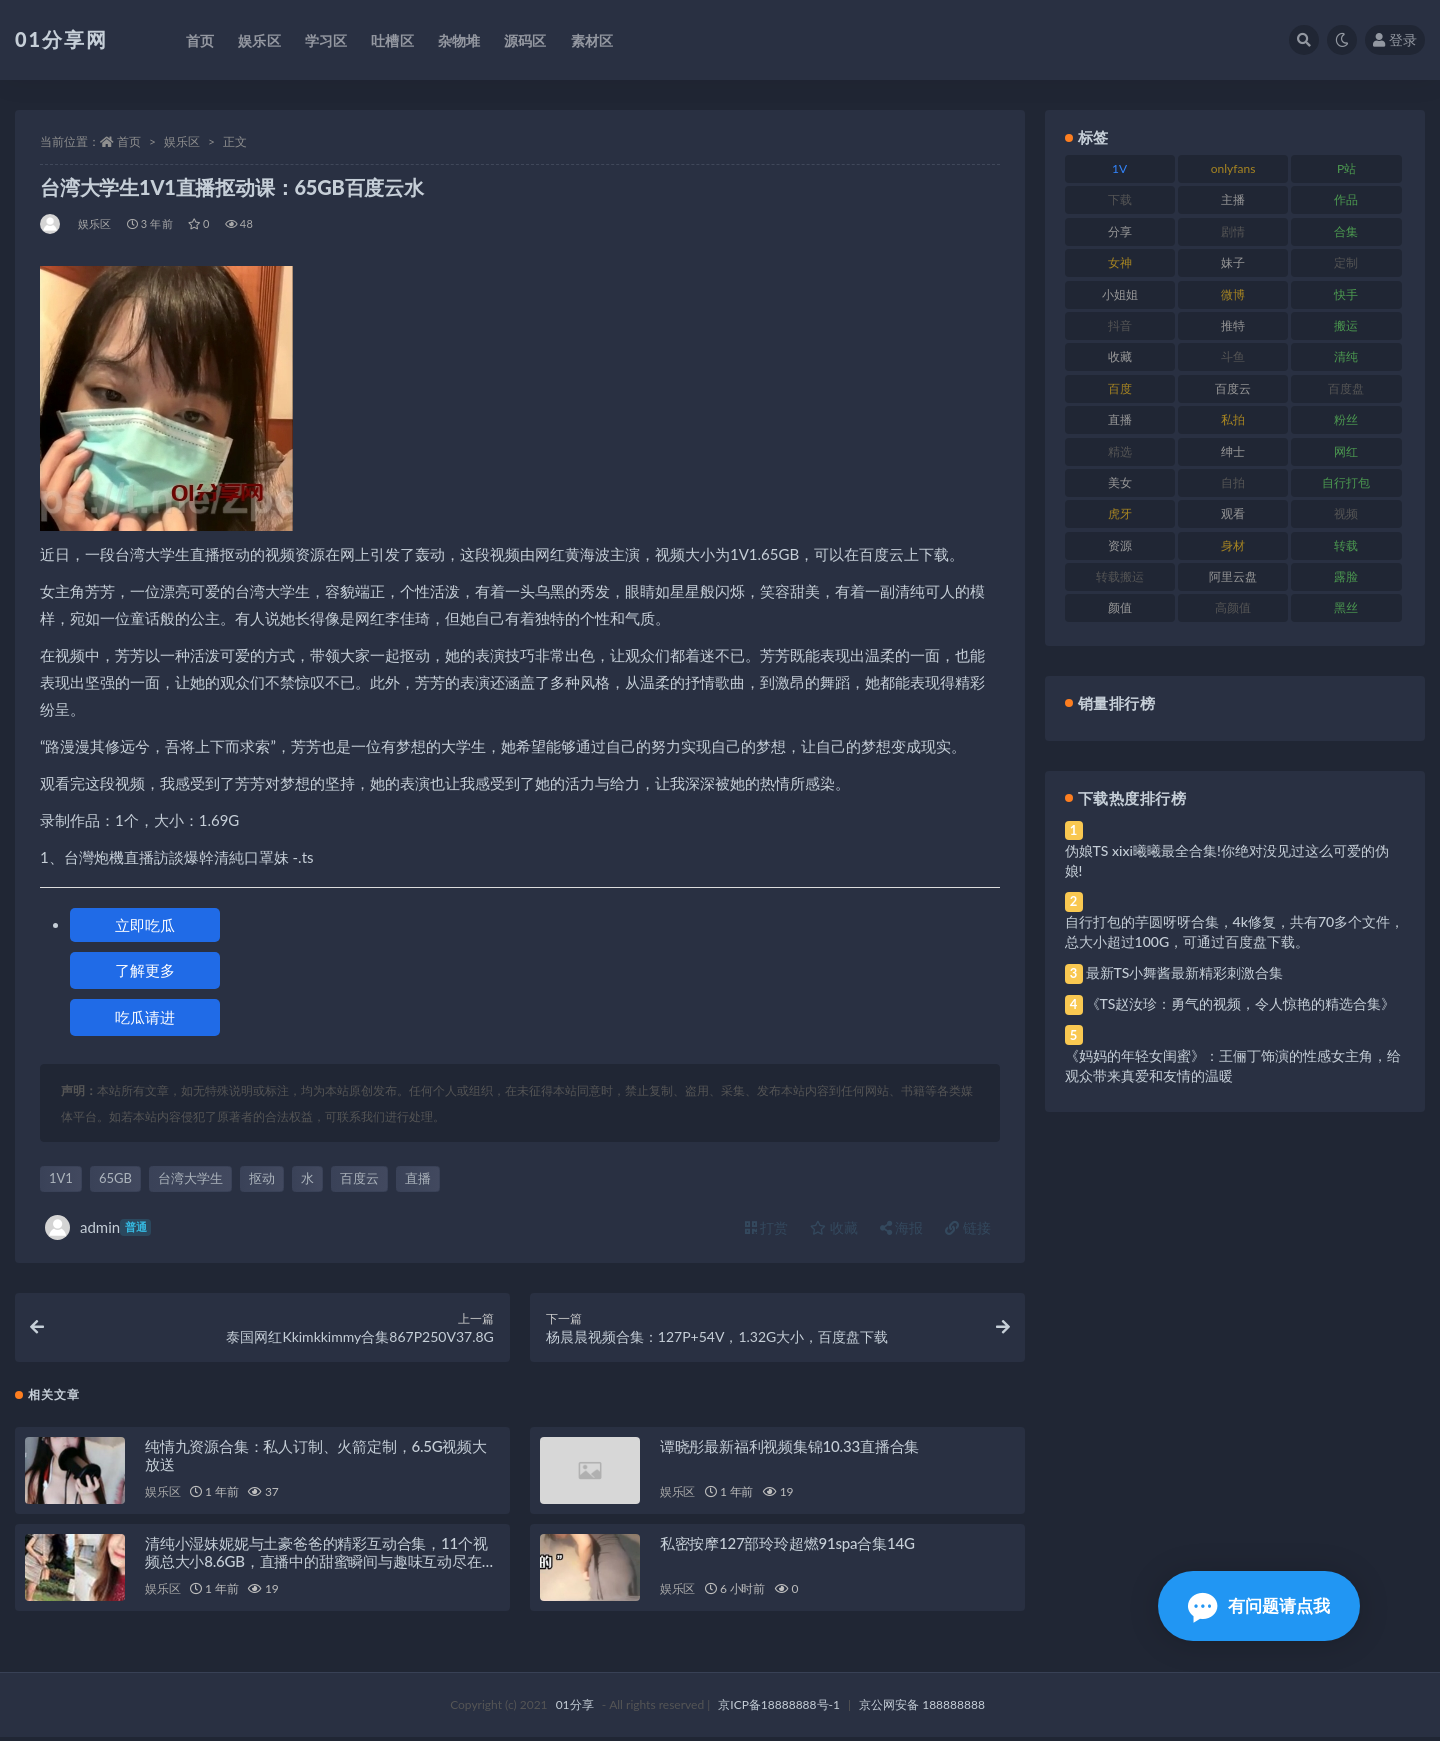 The image size is (1440, 1741). I want to click on 抖音 [抖音 (138 项)], so click(1120, 325).